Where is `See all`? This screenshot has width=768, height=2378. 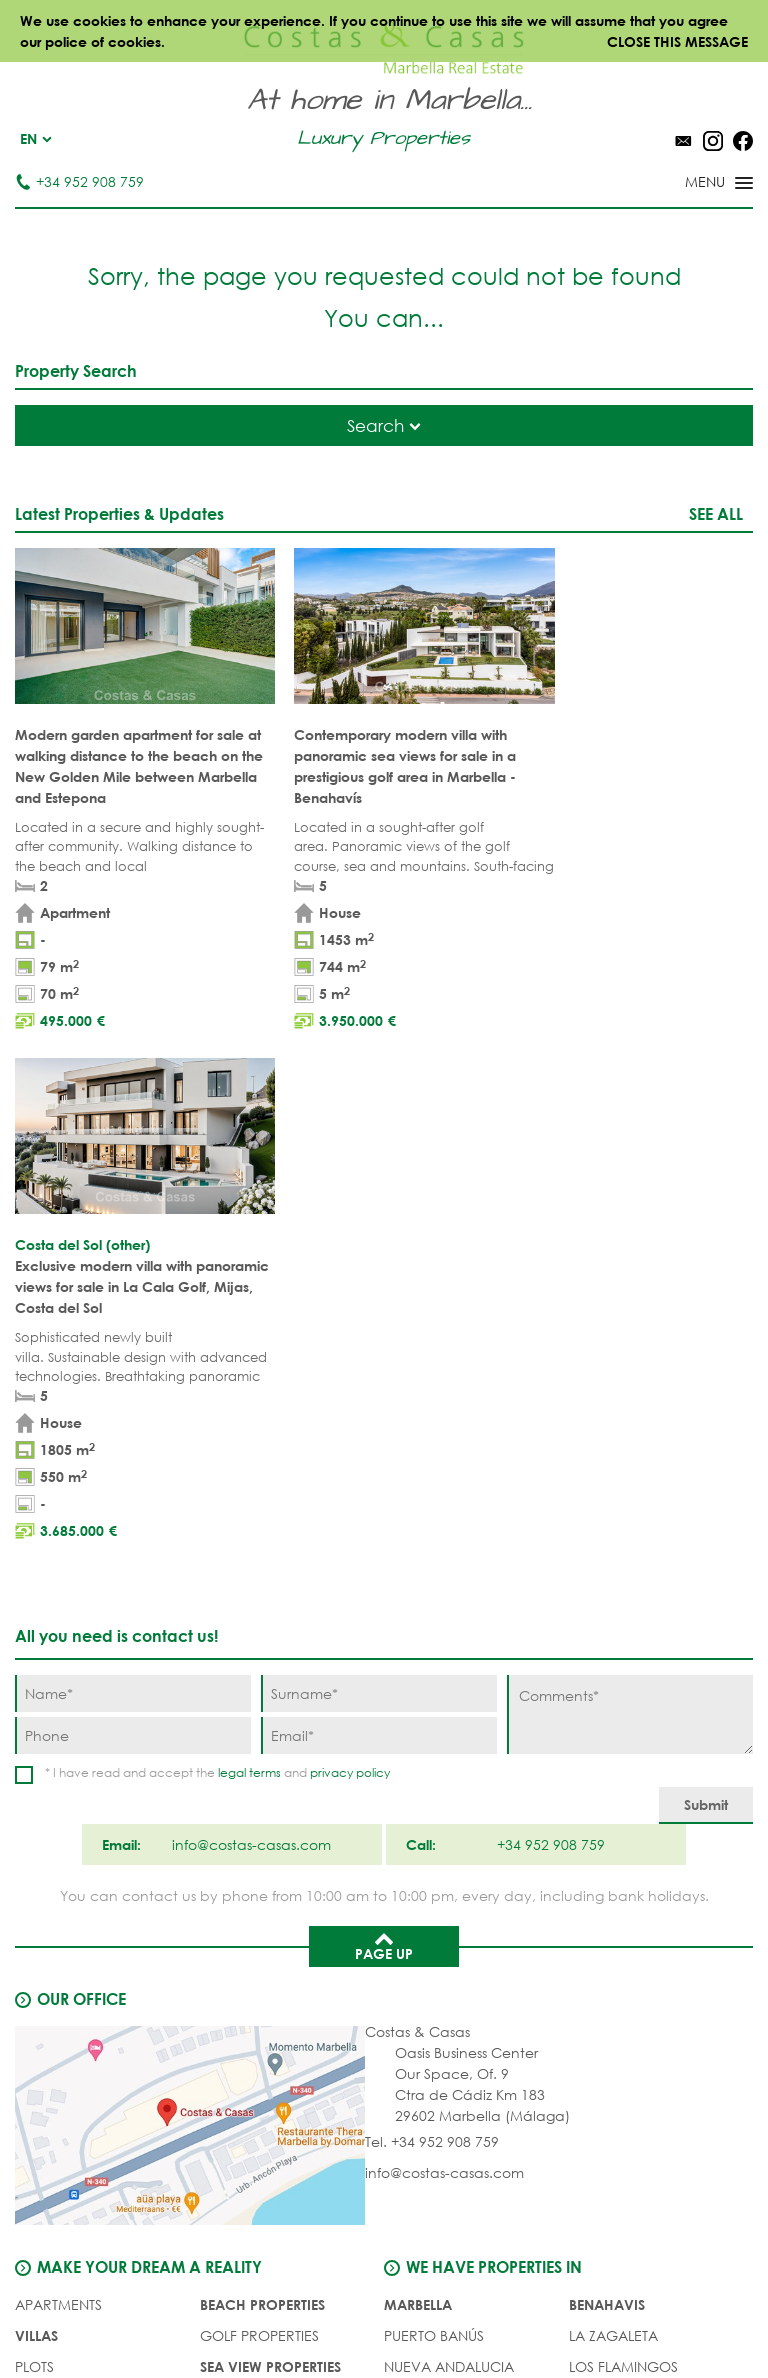 See all is located at coordinates (716, 513).